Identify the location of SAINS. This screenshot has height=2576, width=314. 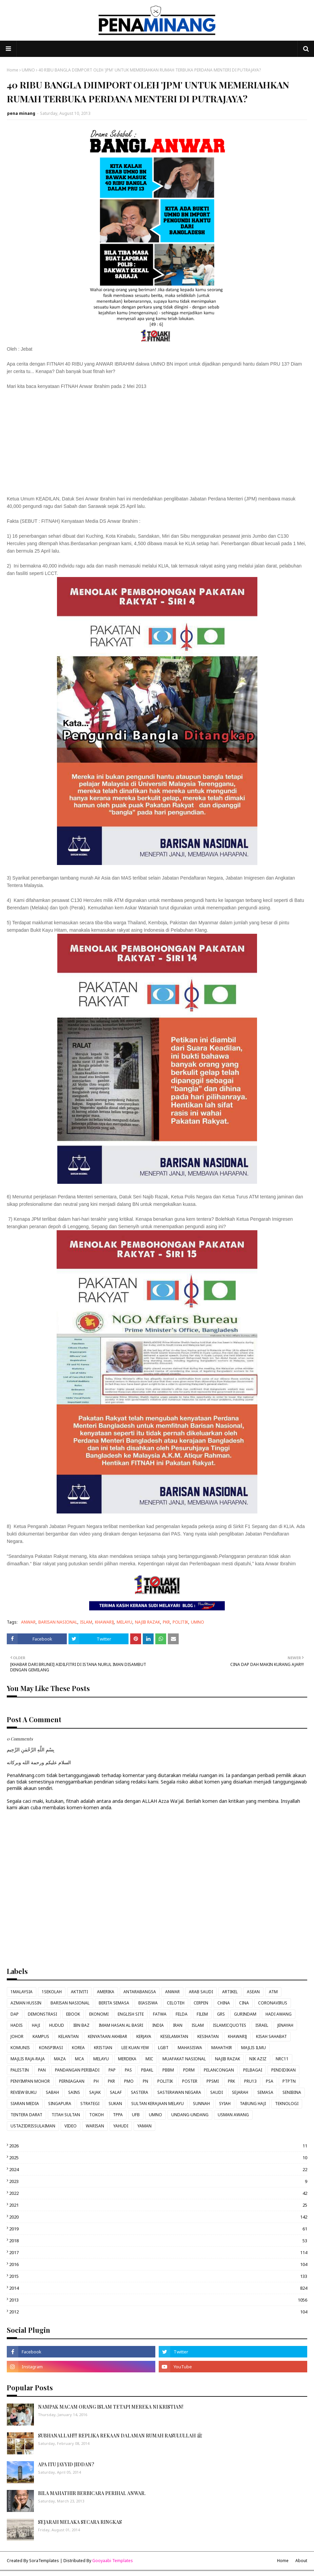
(74, 2092).